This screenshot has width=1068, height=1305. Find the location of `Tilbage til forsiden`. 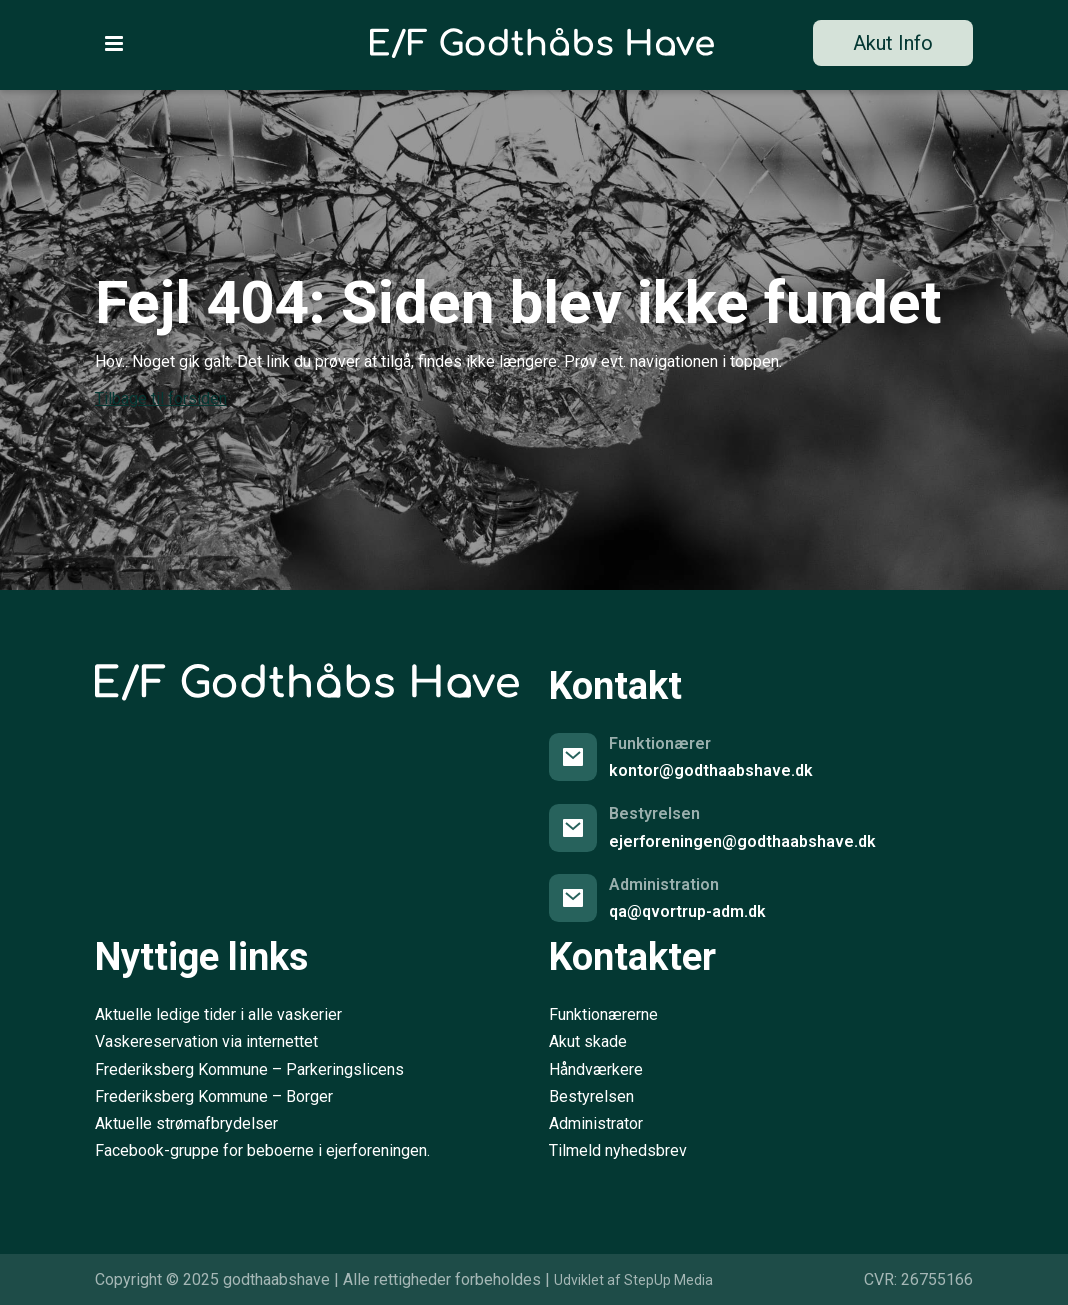

Tilbage til forsiden is located at coordinates (161, 398).